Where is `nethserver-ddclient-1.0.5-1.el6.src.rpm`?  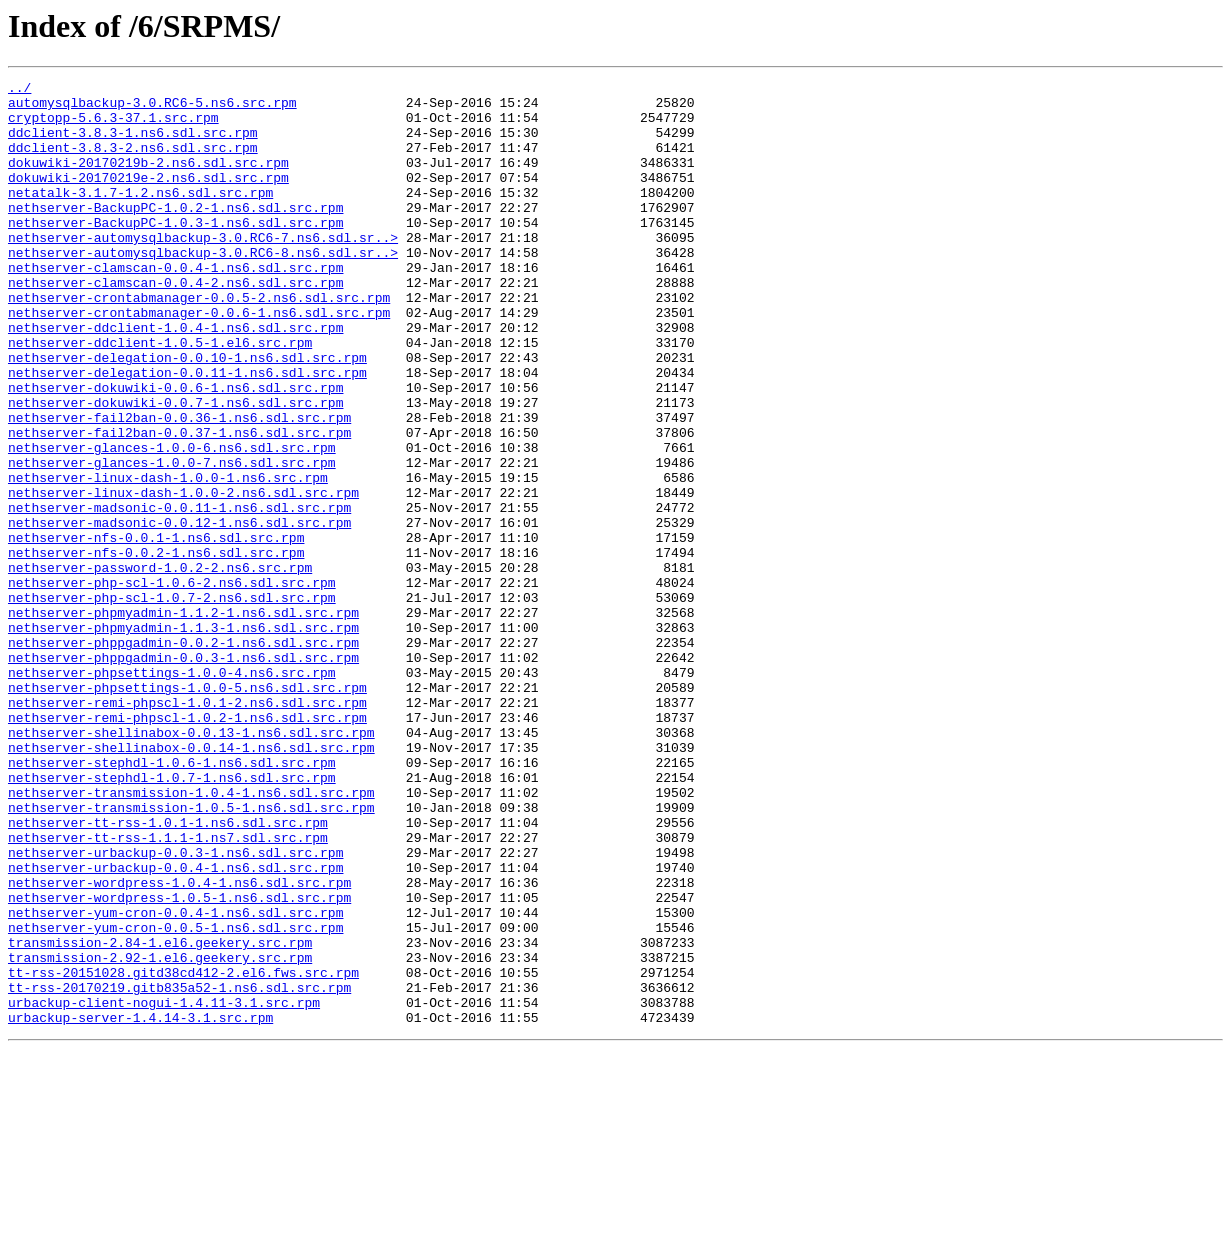
nethserver-ddclient-1.0.5-1.el6.src.rpm is located at coordinates (160, 396).